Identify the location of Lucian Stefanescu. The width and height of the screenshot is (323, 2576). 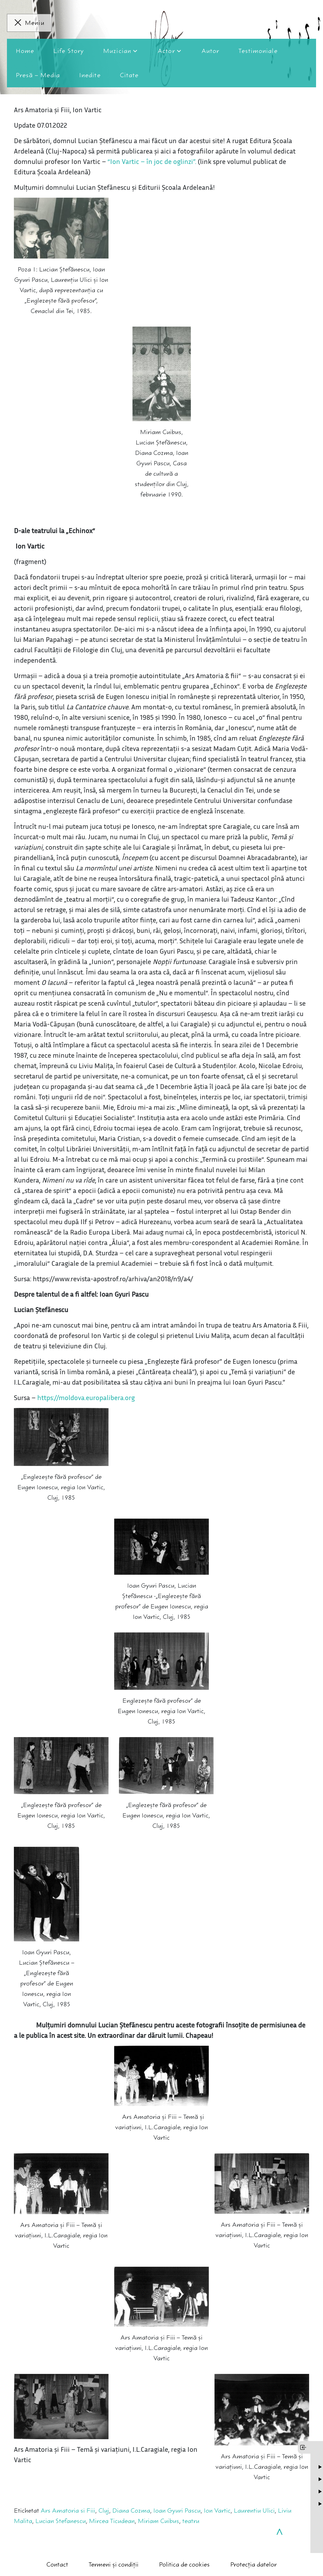
(60, 2521).